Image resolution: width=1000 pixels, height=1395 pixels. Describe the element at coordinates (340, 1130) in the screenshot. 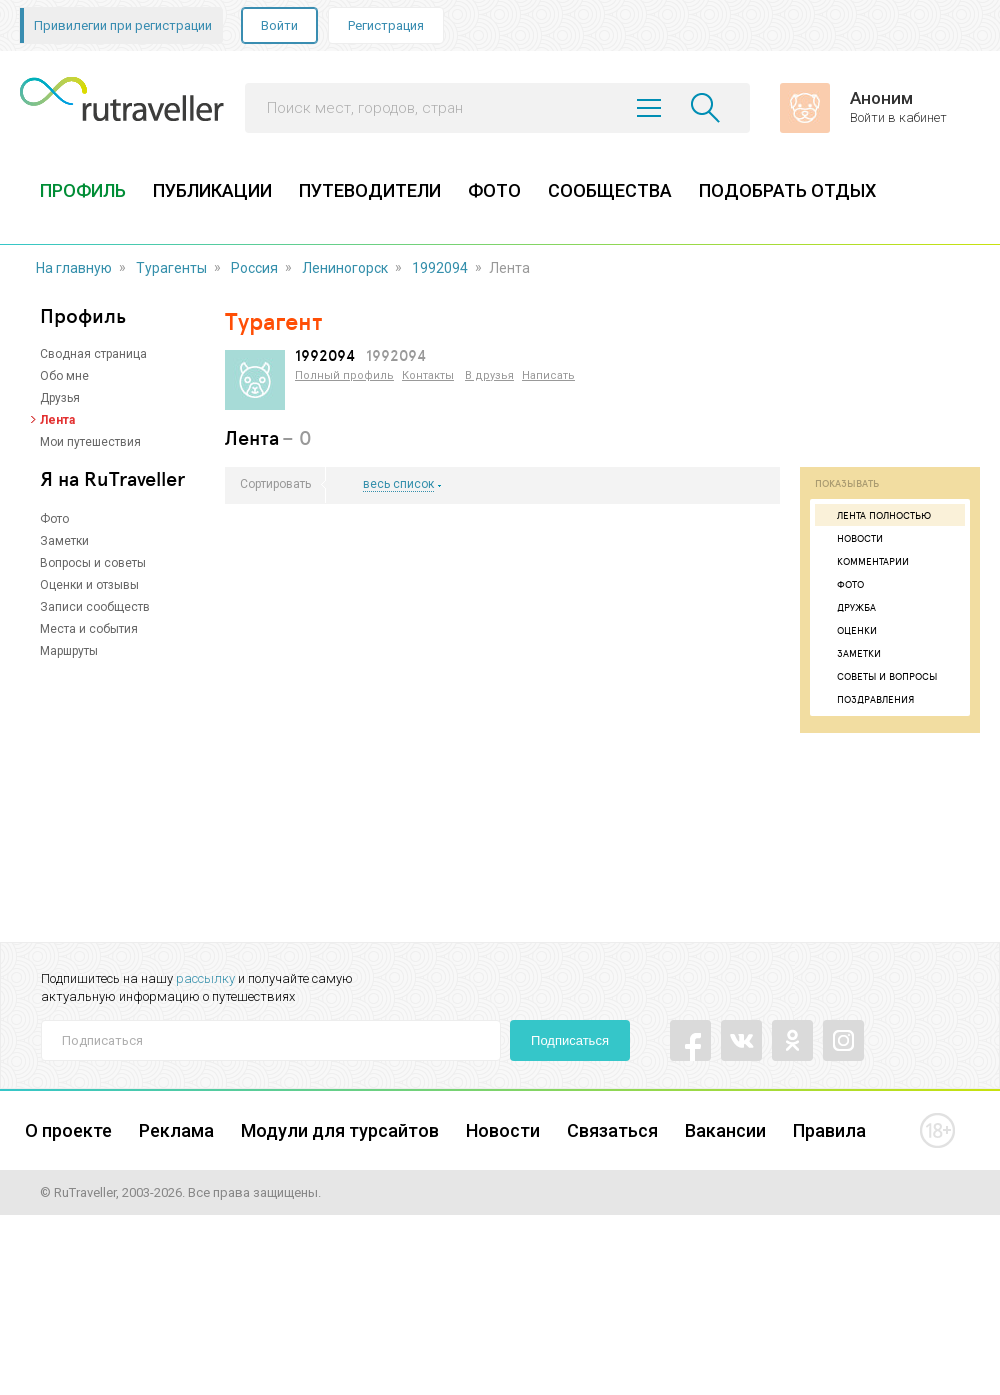

I see `Модули для турсайтов` at that location.